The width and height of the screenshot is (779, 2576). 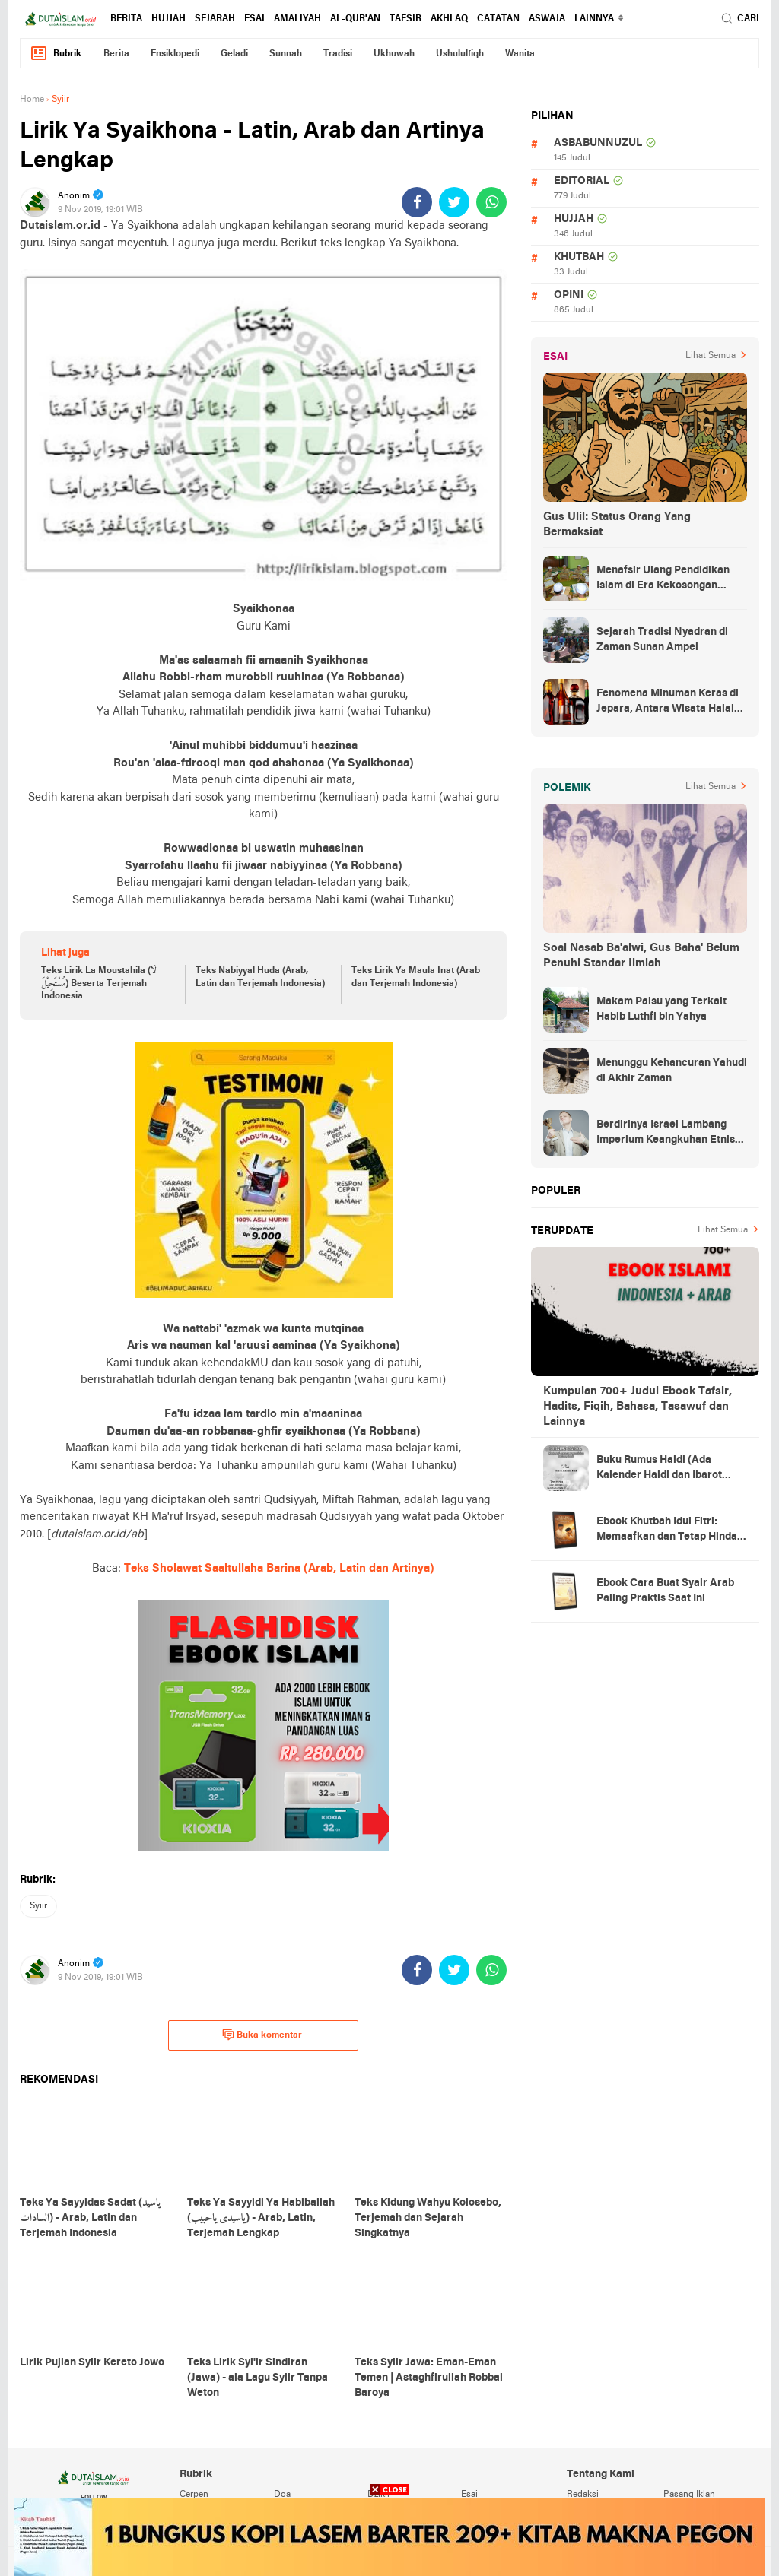 What do you see at coordinates (254, 19) in the screenshot?
I see `esai` at bounding box center [254, 19].